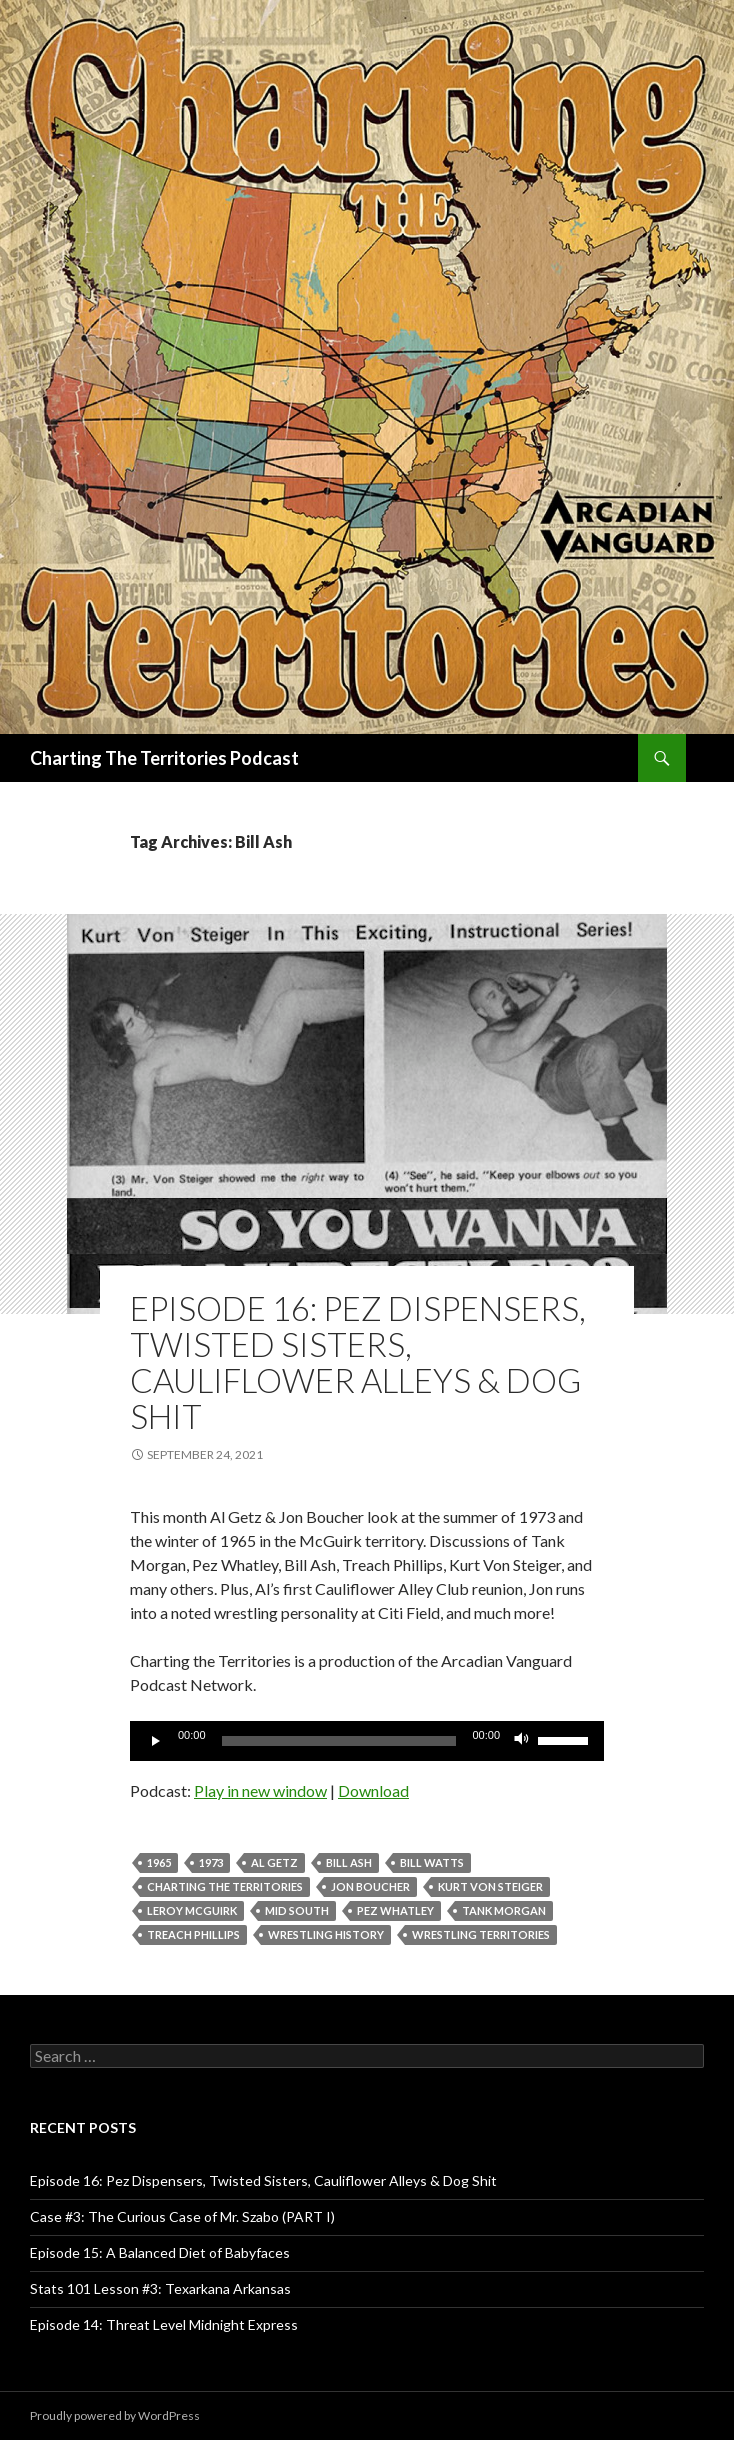 Image resolution: width=734 pixels, height=2440 pixels. Describe the element at coordinates (339, 1741) in the screenshot. I see `[slider]` at that location.